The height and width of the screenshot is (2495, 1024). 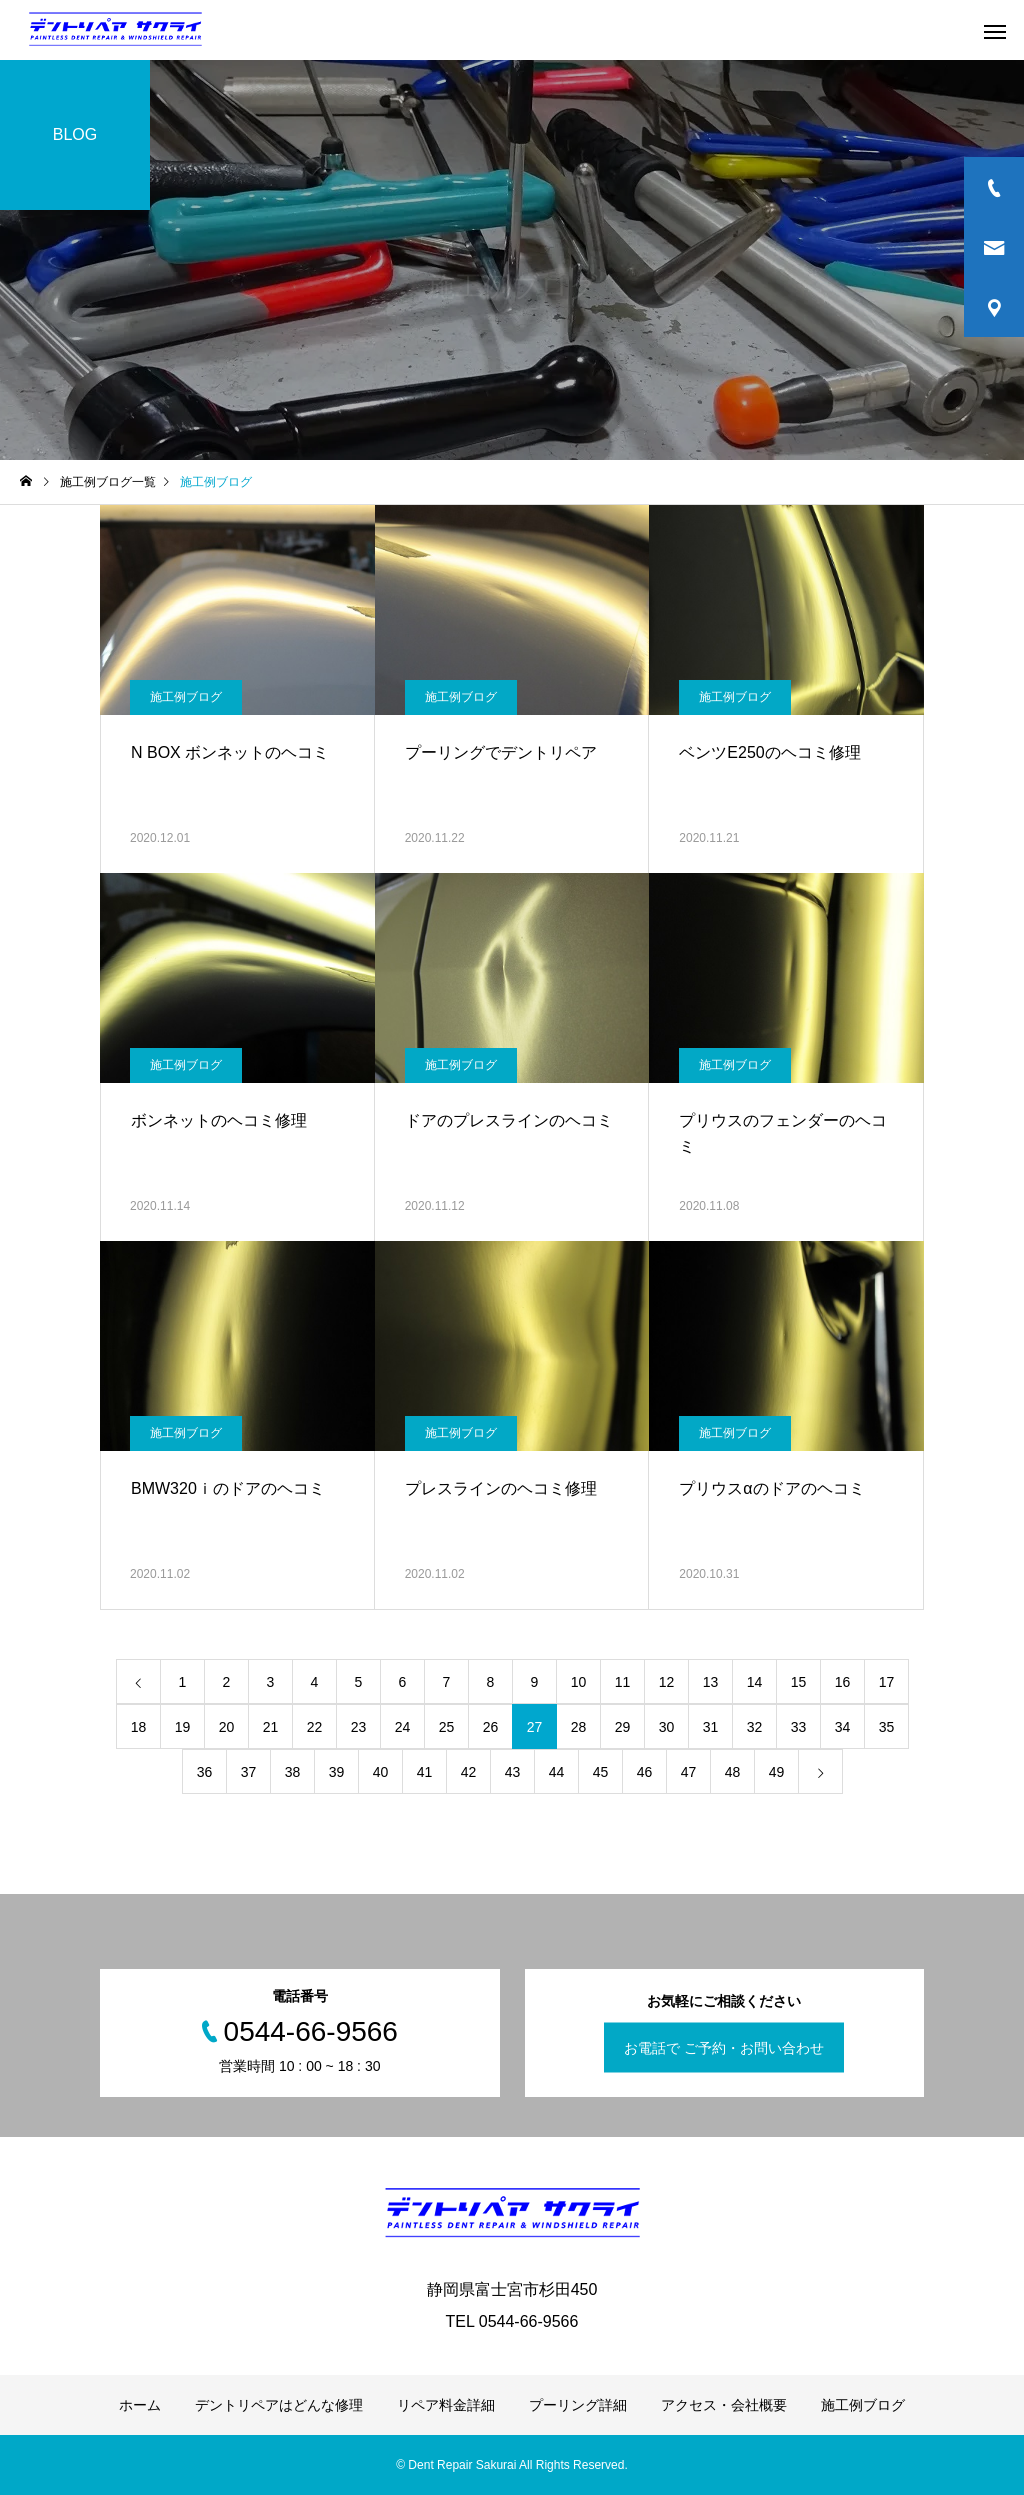 What do you see at coordinates (139, 1727) in the screenshot?
I see `18` at bounding box center [139, 1727].